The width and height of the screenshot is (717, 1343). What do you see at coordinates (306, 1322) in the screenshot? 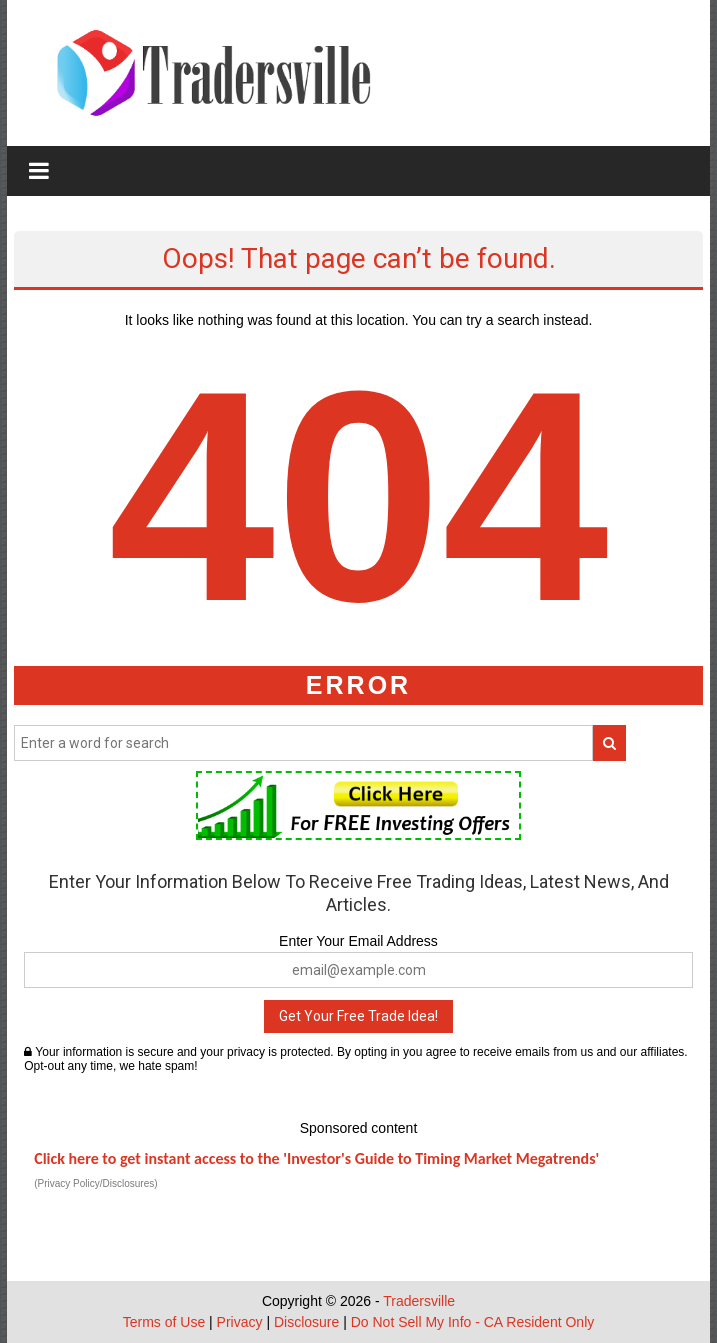
I see `Disclosure` at bounding box center [306, 1322].